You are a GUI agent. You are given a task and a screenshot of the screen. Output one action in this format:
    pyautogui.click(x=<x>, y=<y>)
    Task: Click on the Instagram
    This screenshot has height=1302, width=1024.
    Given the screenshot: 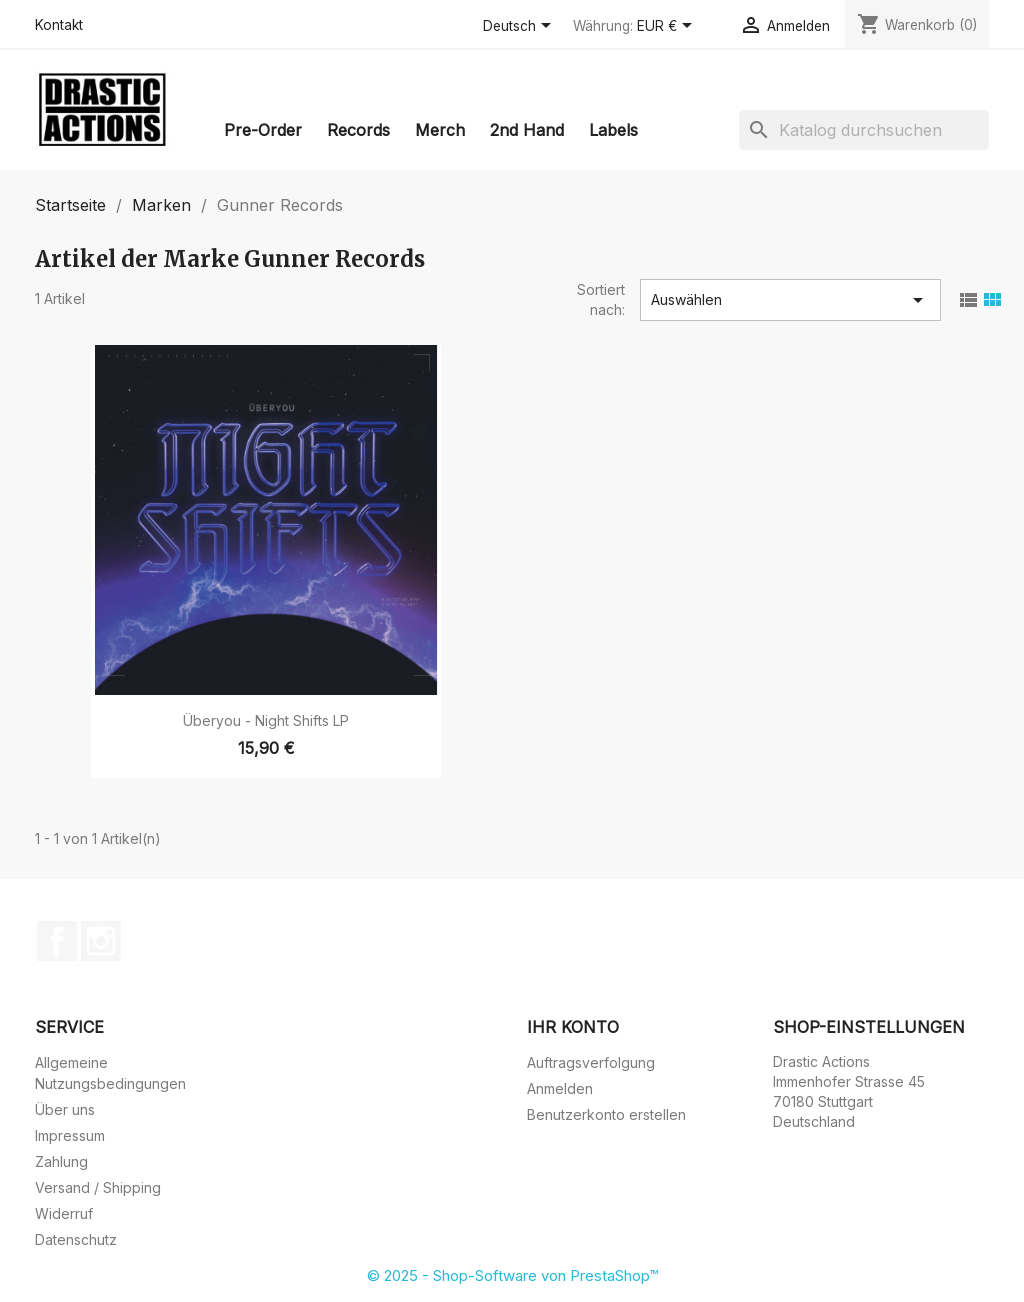 What is the action you would take?
    pyautogui.click(x=101, y=941)
    